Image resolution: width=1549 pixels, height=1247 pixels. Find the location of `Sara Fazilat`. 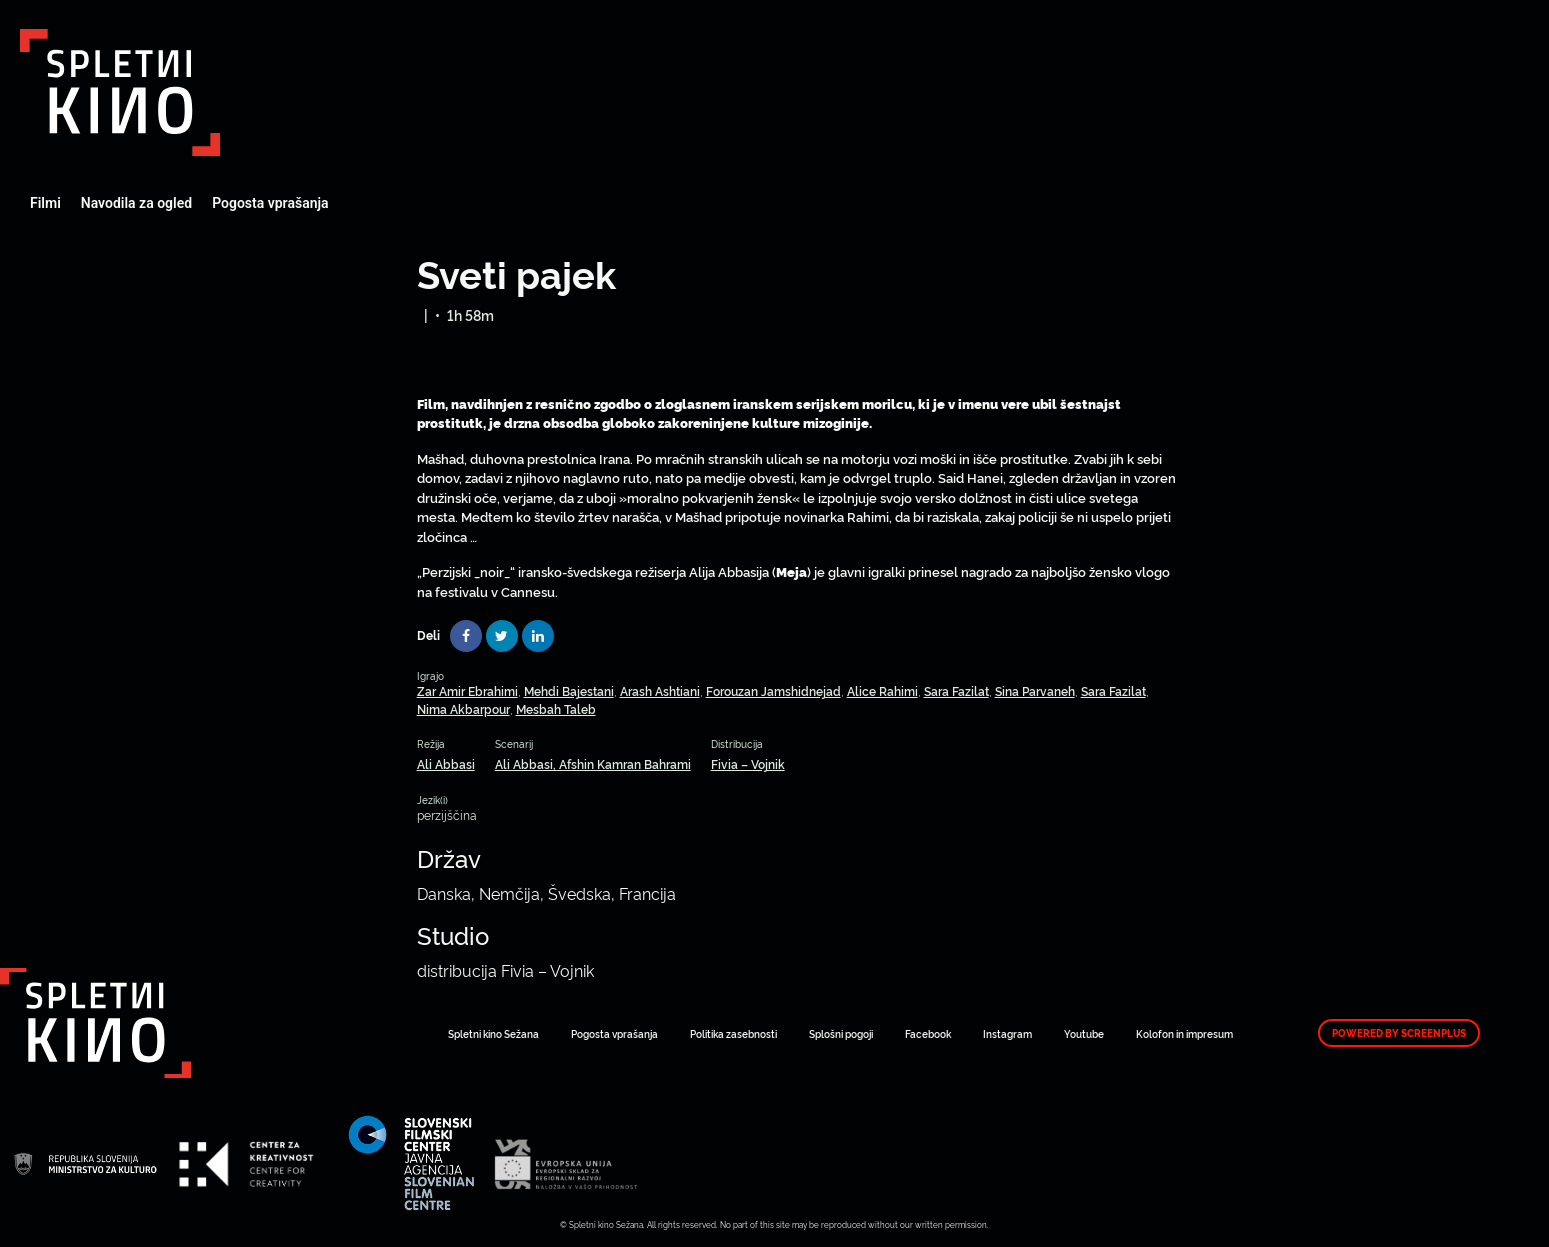

Sara Fazilat is located at coordinates (956, 690).